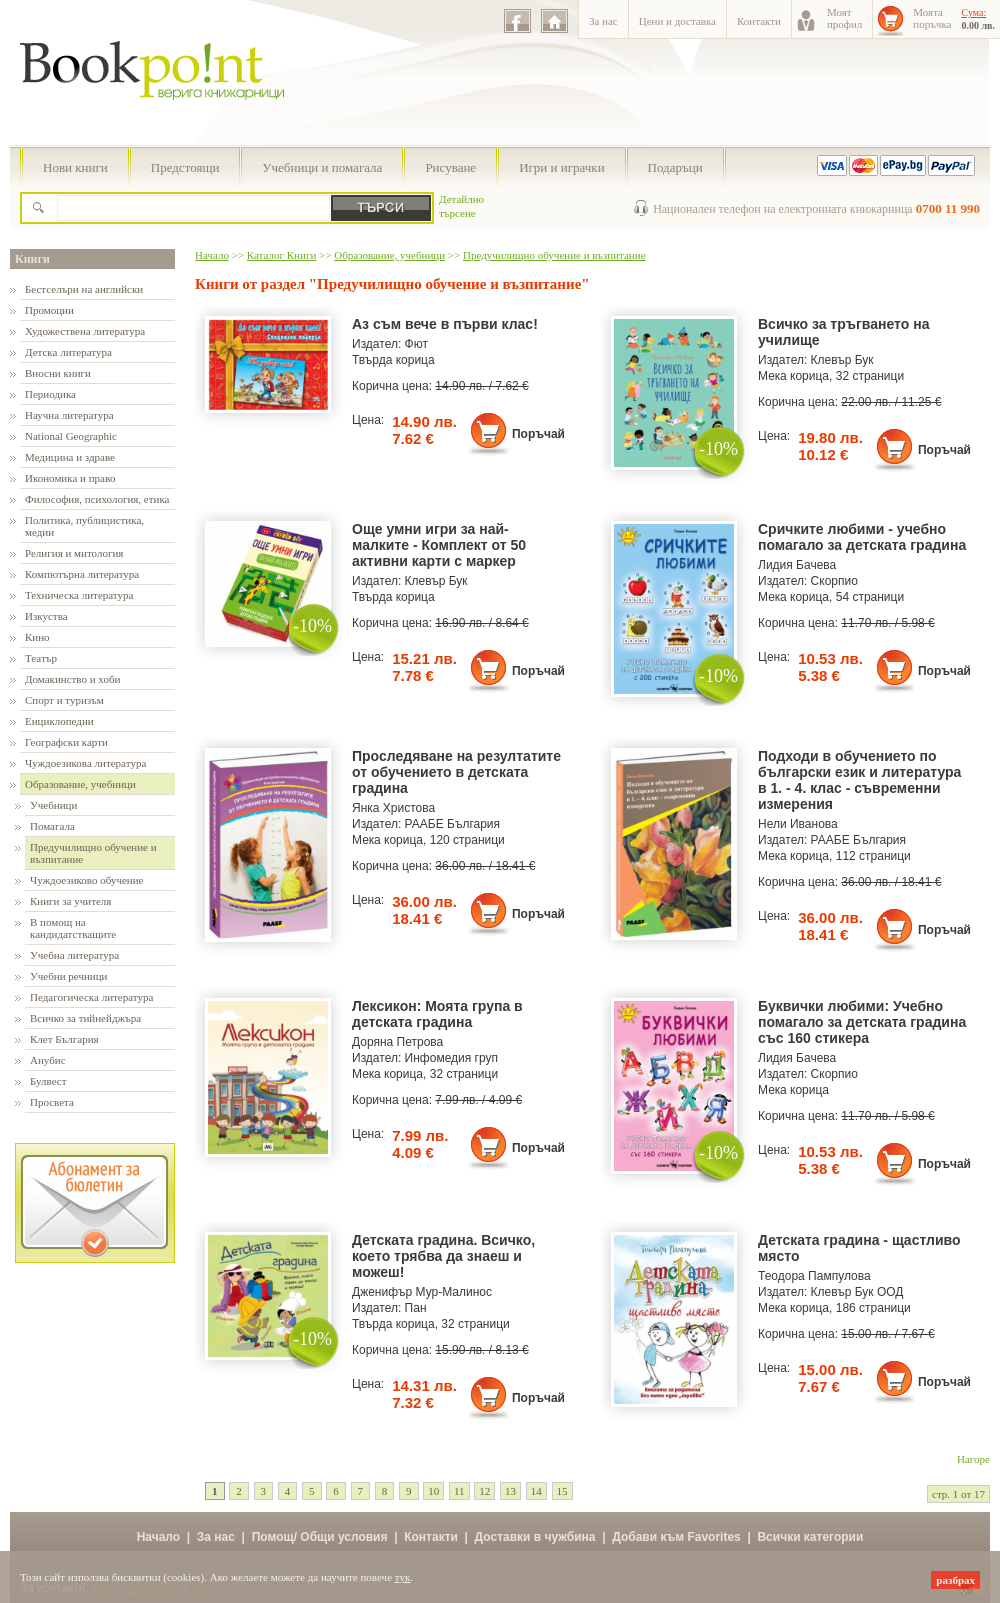 Image resolution: width=1000 pixels, height=1603 pixels. Describe the element at coordinates (32, 259) in the screenshot. I see `Книги` at that location.